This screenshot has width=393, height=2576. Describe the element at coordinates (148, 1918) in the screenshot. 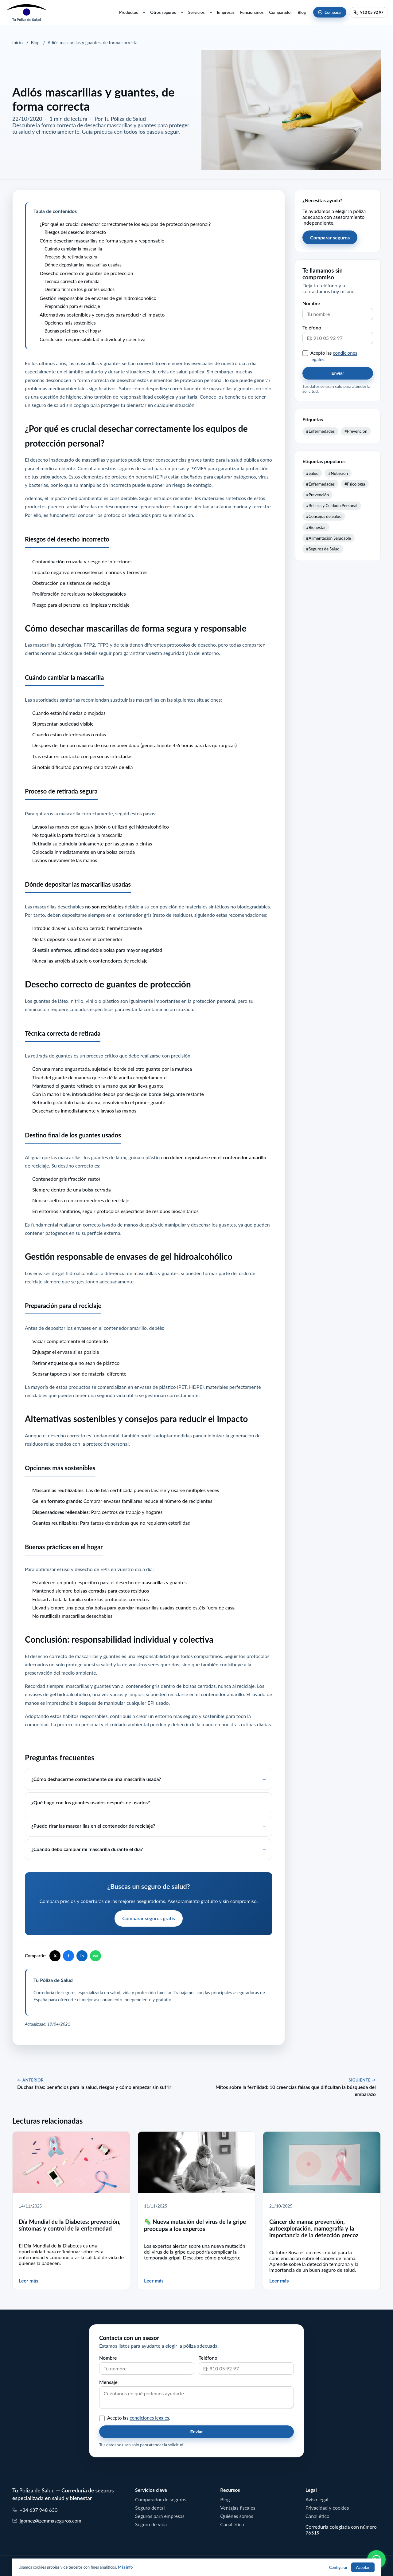

I see `Comparar seguros gratis` at that location.